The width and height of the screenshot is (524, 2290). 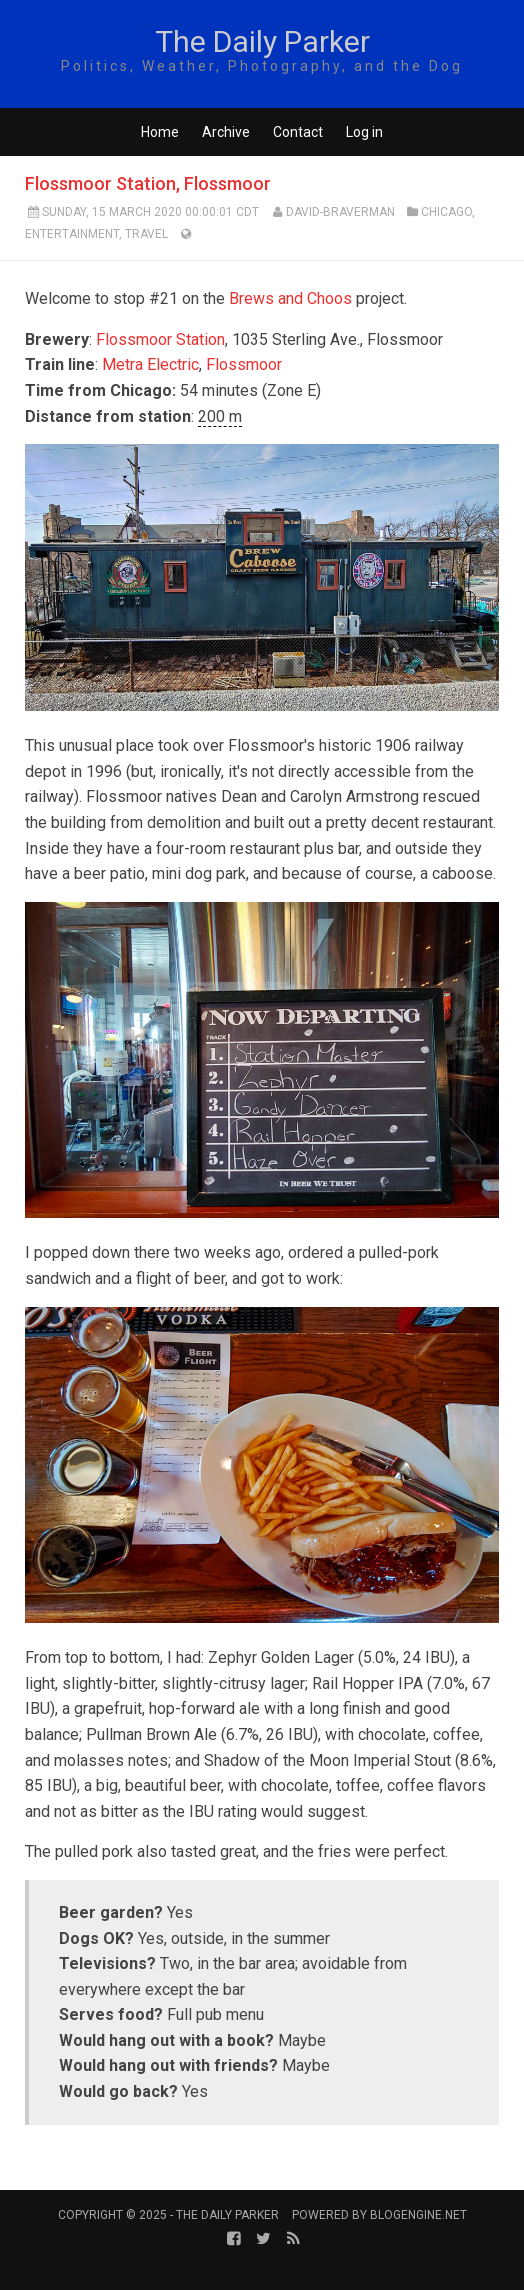 What do you see at coordinates (298, 132) in the screenshot?
I see `Contact` at bounding box center [298, 132].